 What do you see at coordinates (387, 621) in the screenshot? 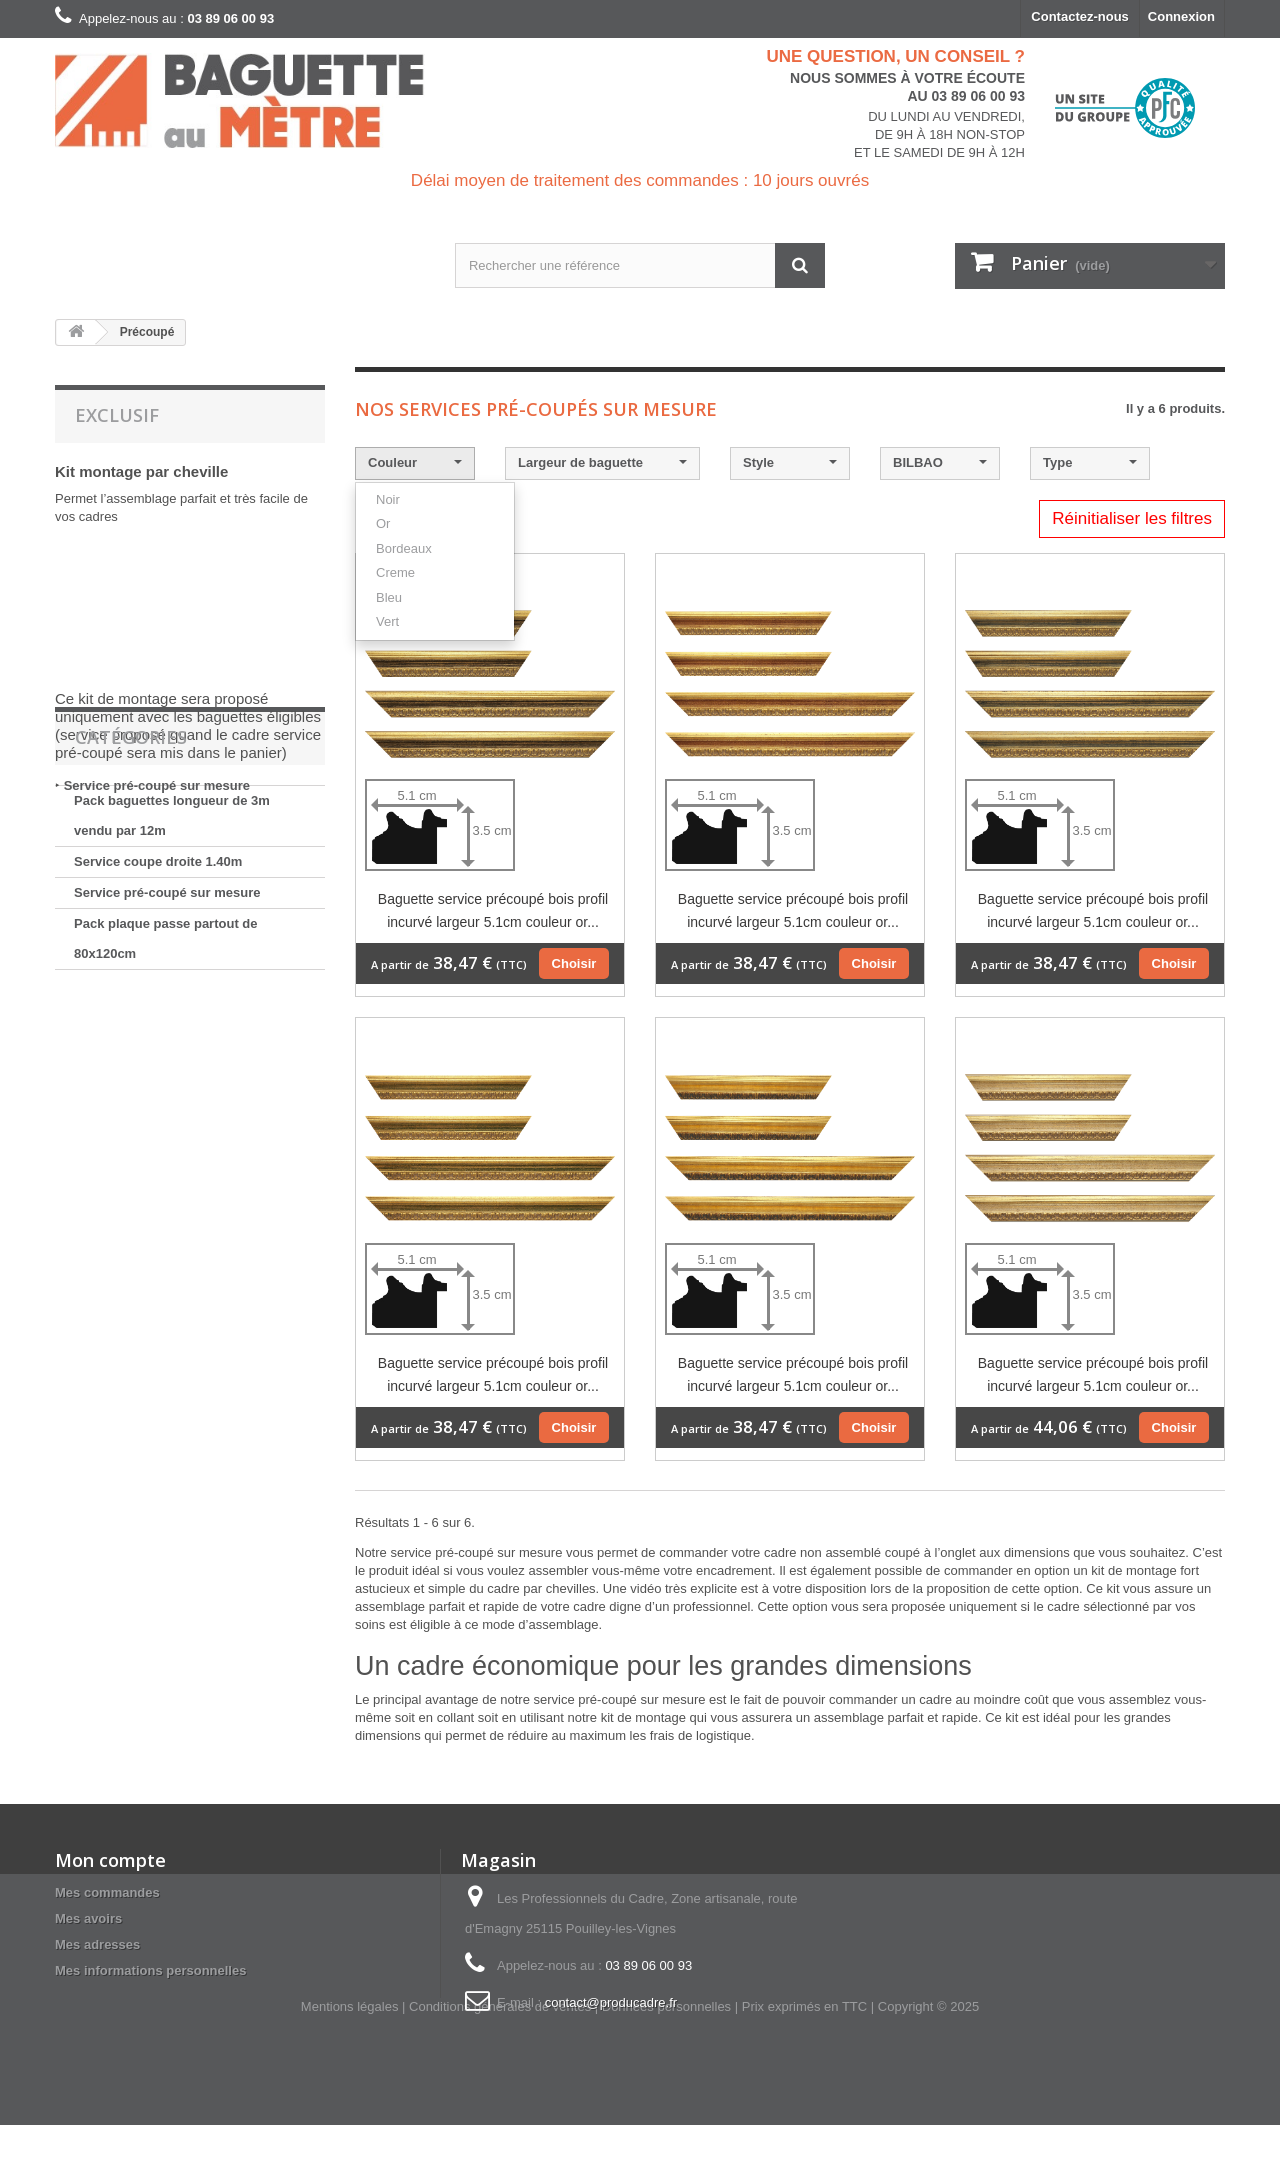
I see `Vert` at bounding box center [387, 621].